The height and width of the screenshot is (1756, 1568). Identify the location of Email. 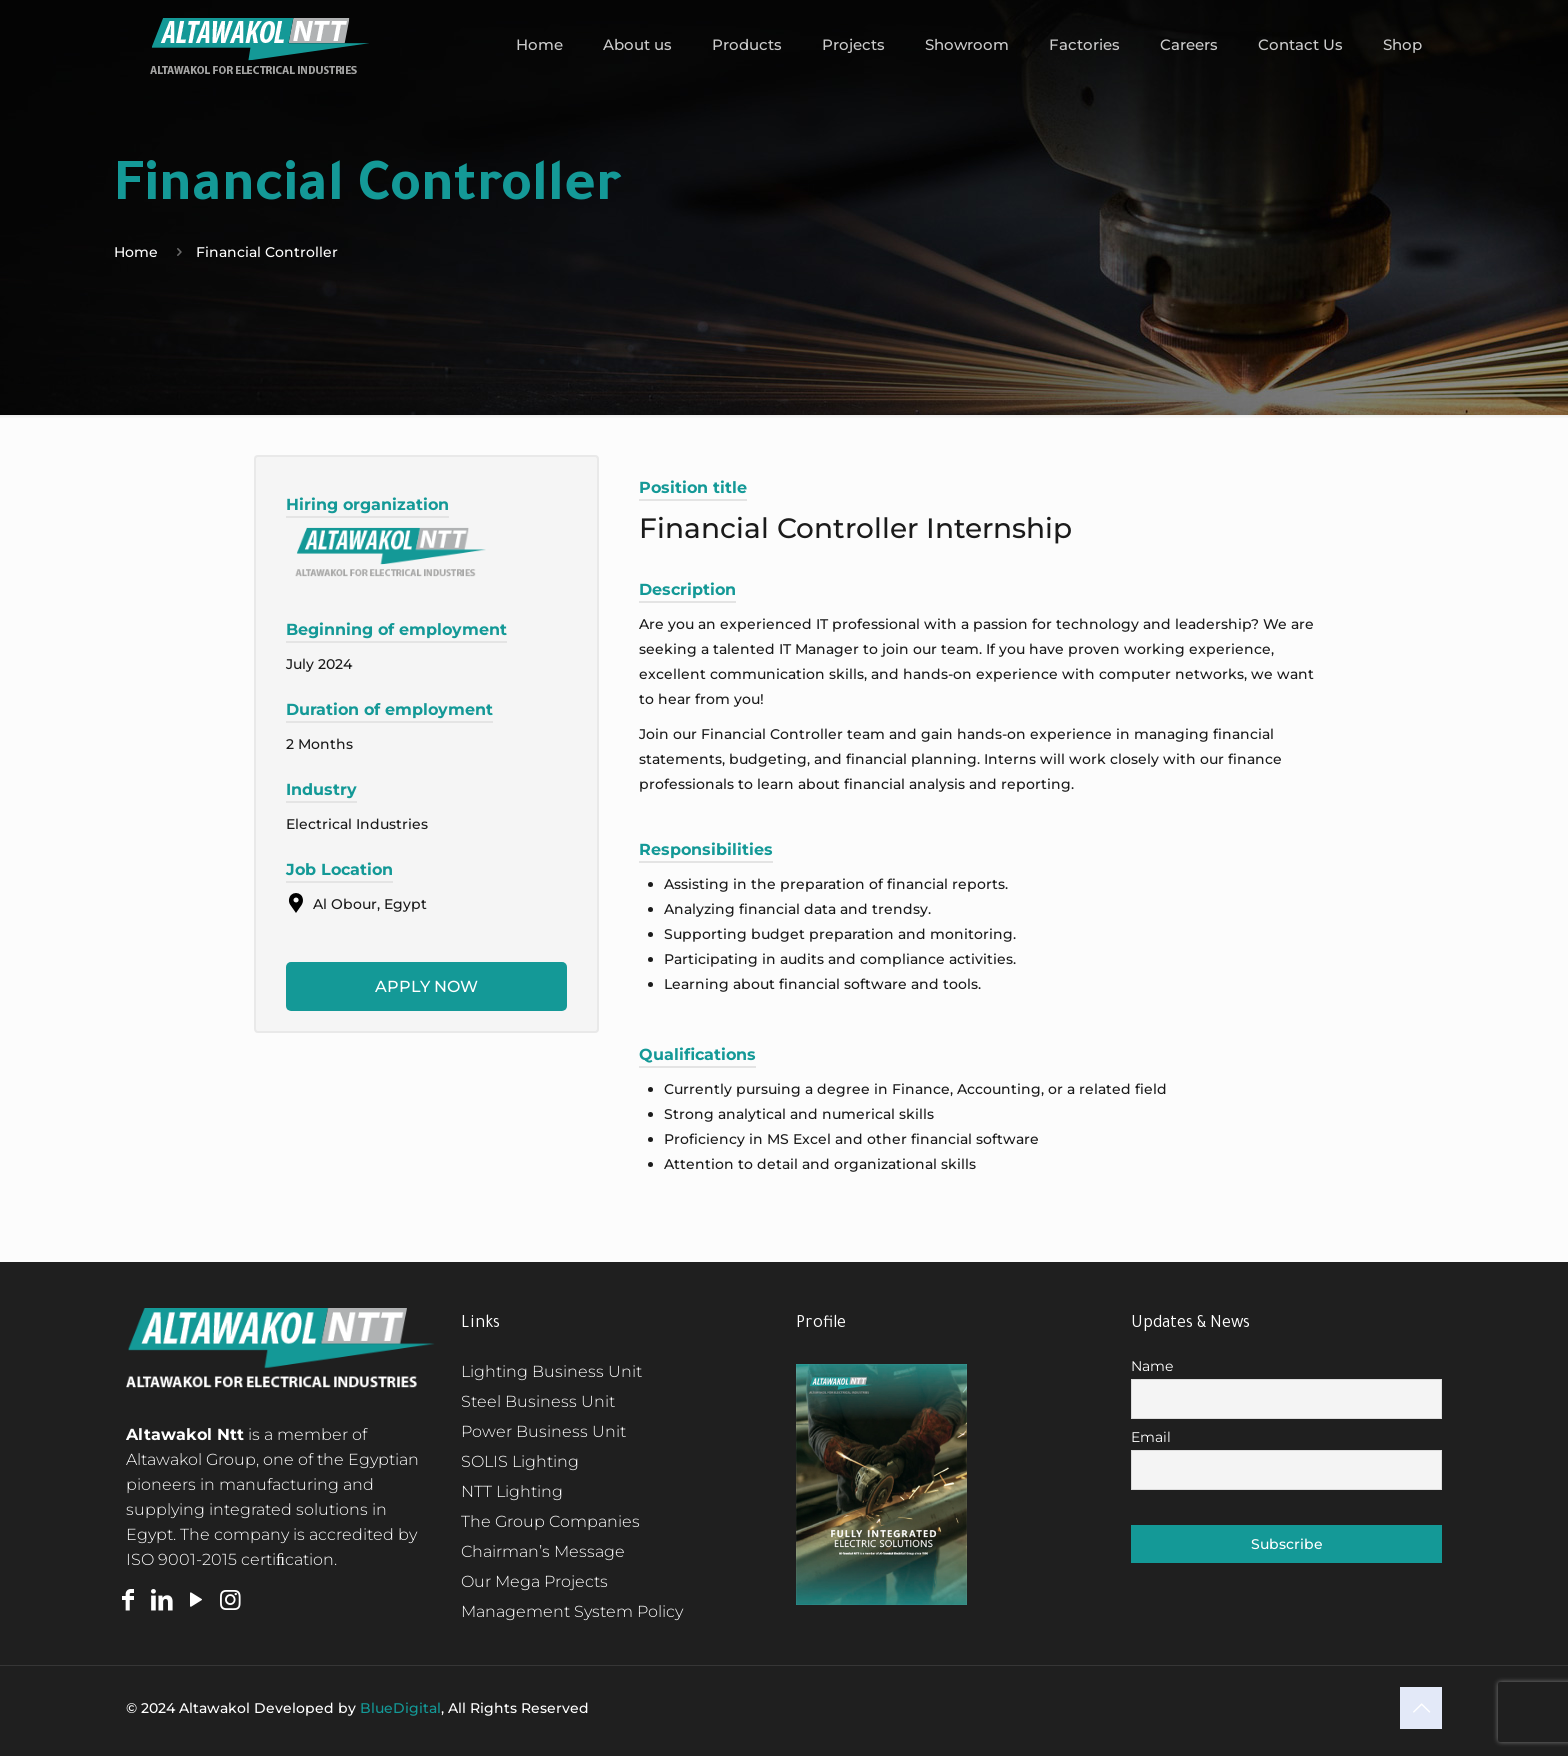
(1151, 1437).